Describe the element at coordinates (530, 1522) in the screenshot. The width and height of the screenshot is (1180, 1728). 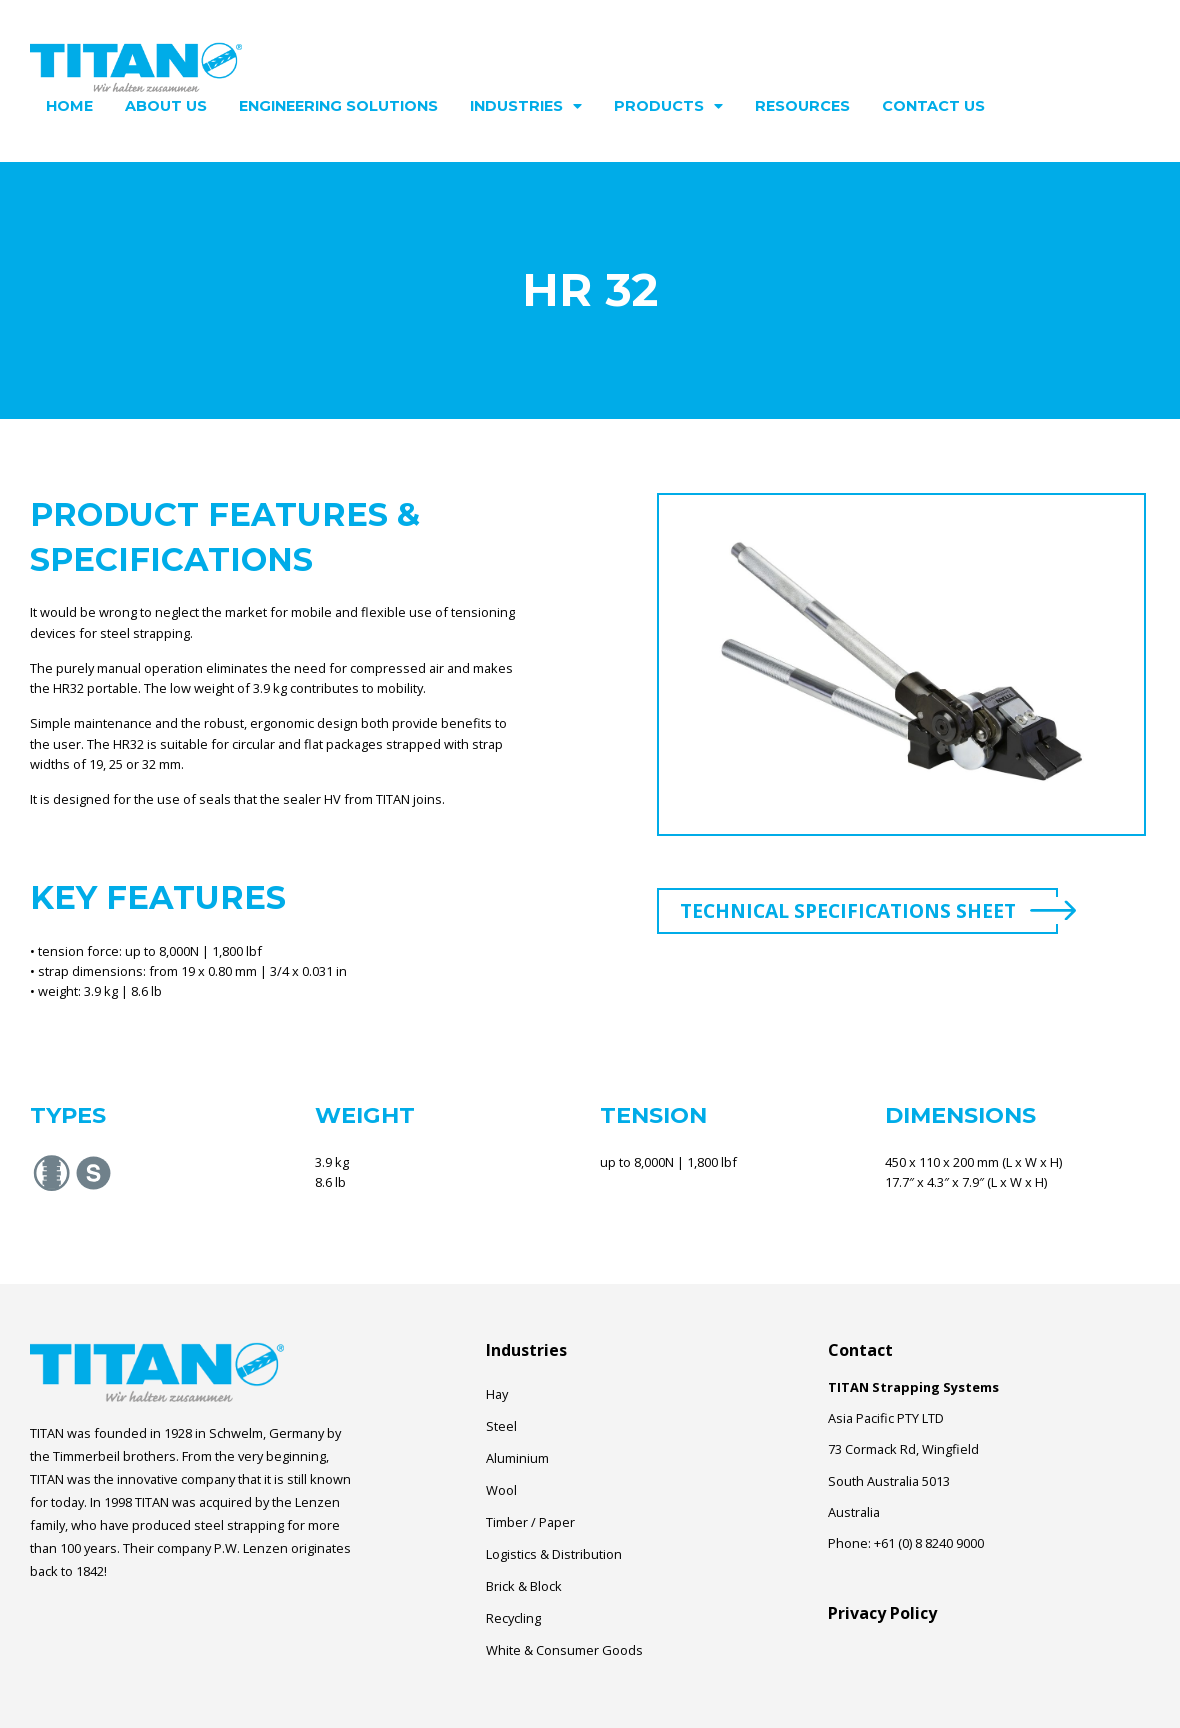
I see `Timber / Paper` at that location.